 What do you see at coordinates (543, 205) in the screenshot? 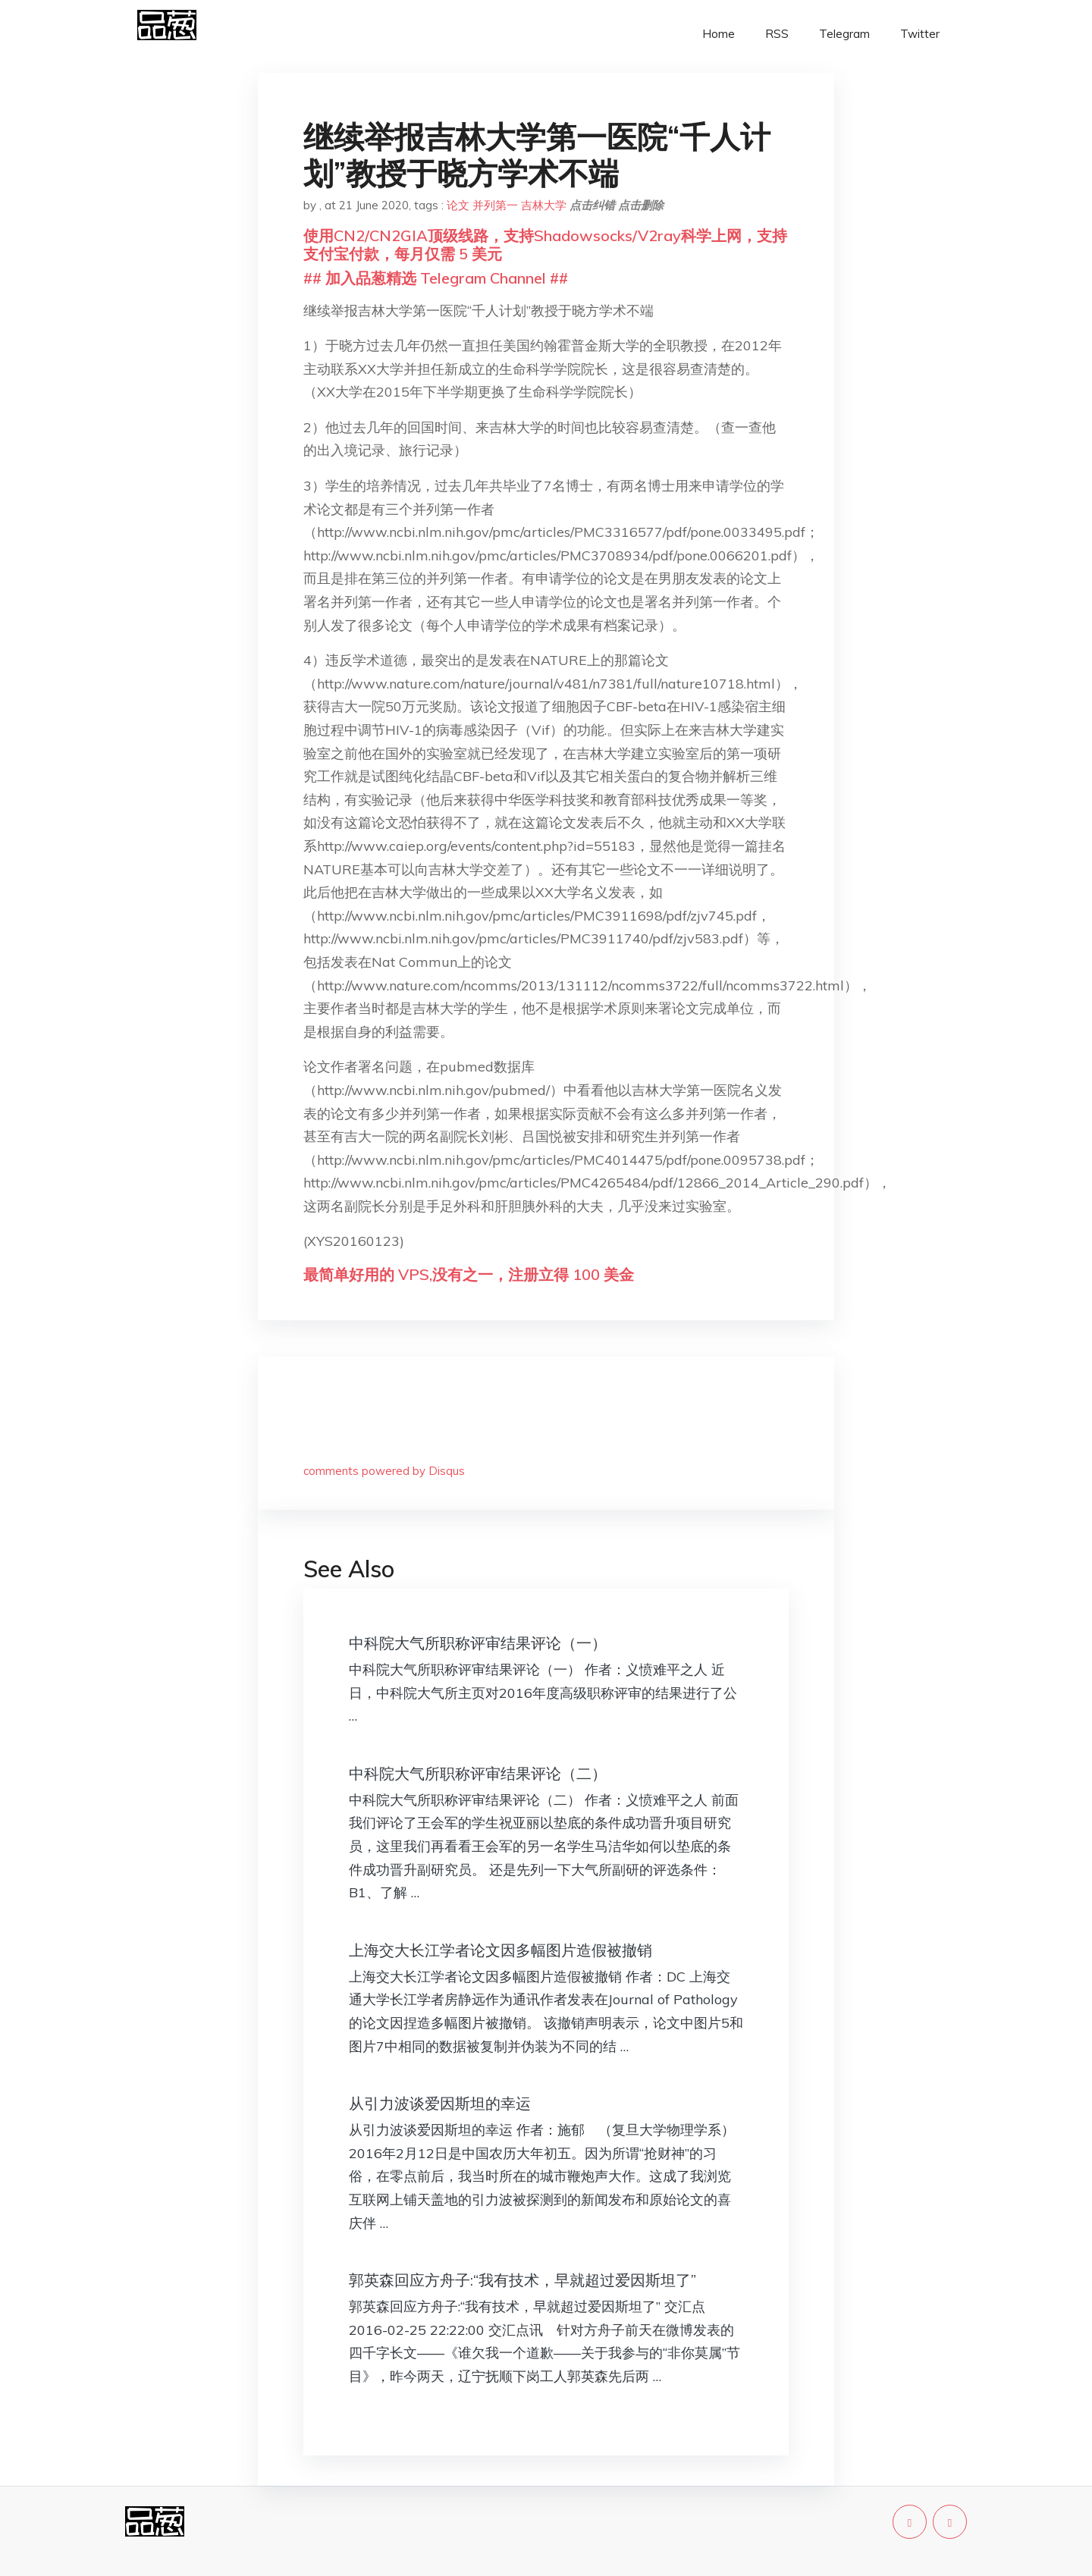
I see `吉林大学` at bounding box center [543, 205].